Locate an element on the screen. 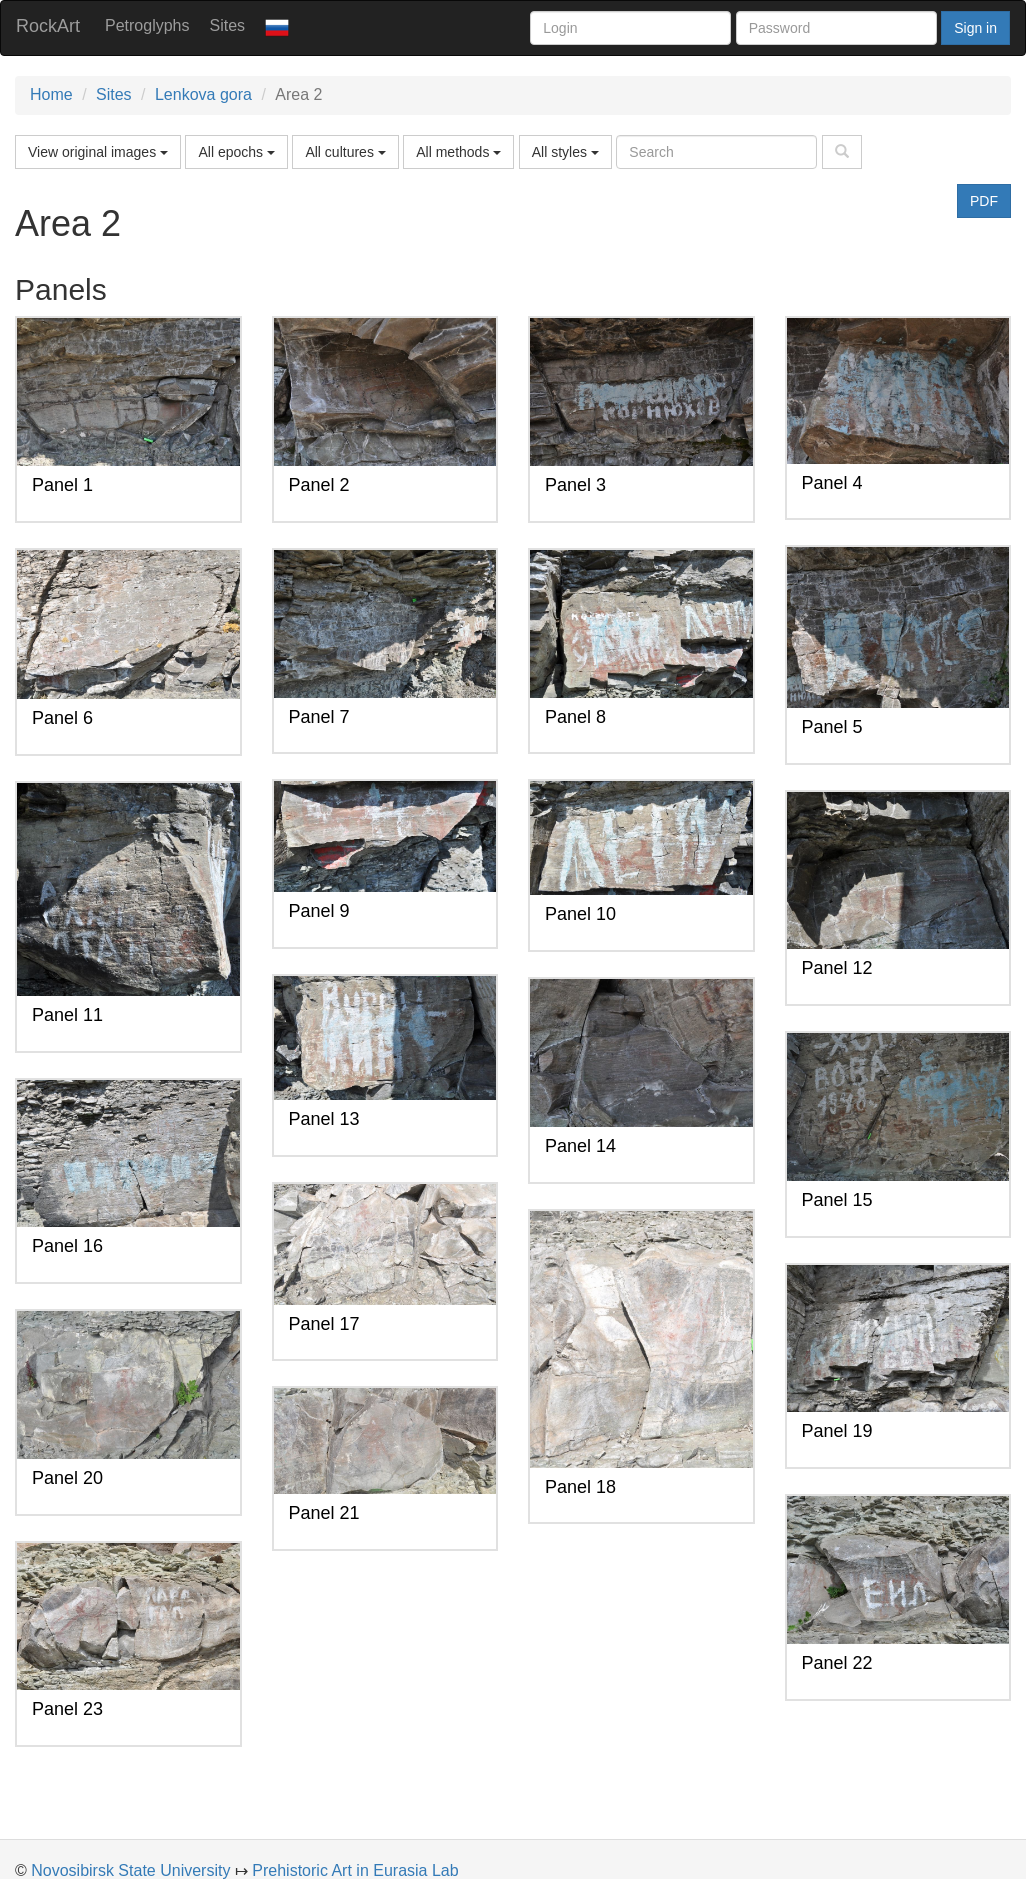 The width and height of the screenshot is (1026, 1879). Prehistoric Art in Eurasia Lab is located at coordinates (355, 1870).